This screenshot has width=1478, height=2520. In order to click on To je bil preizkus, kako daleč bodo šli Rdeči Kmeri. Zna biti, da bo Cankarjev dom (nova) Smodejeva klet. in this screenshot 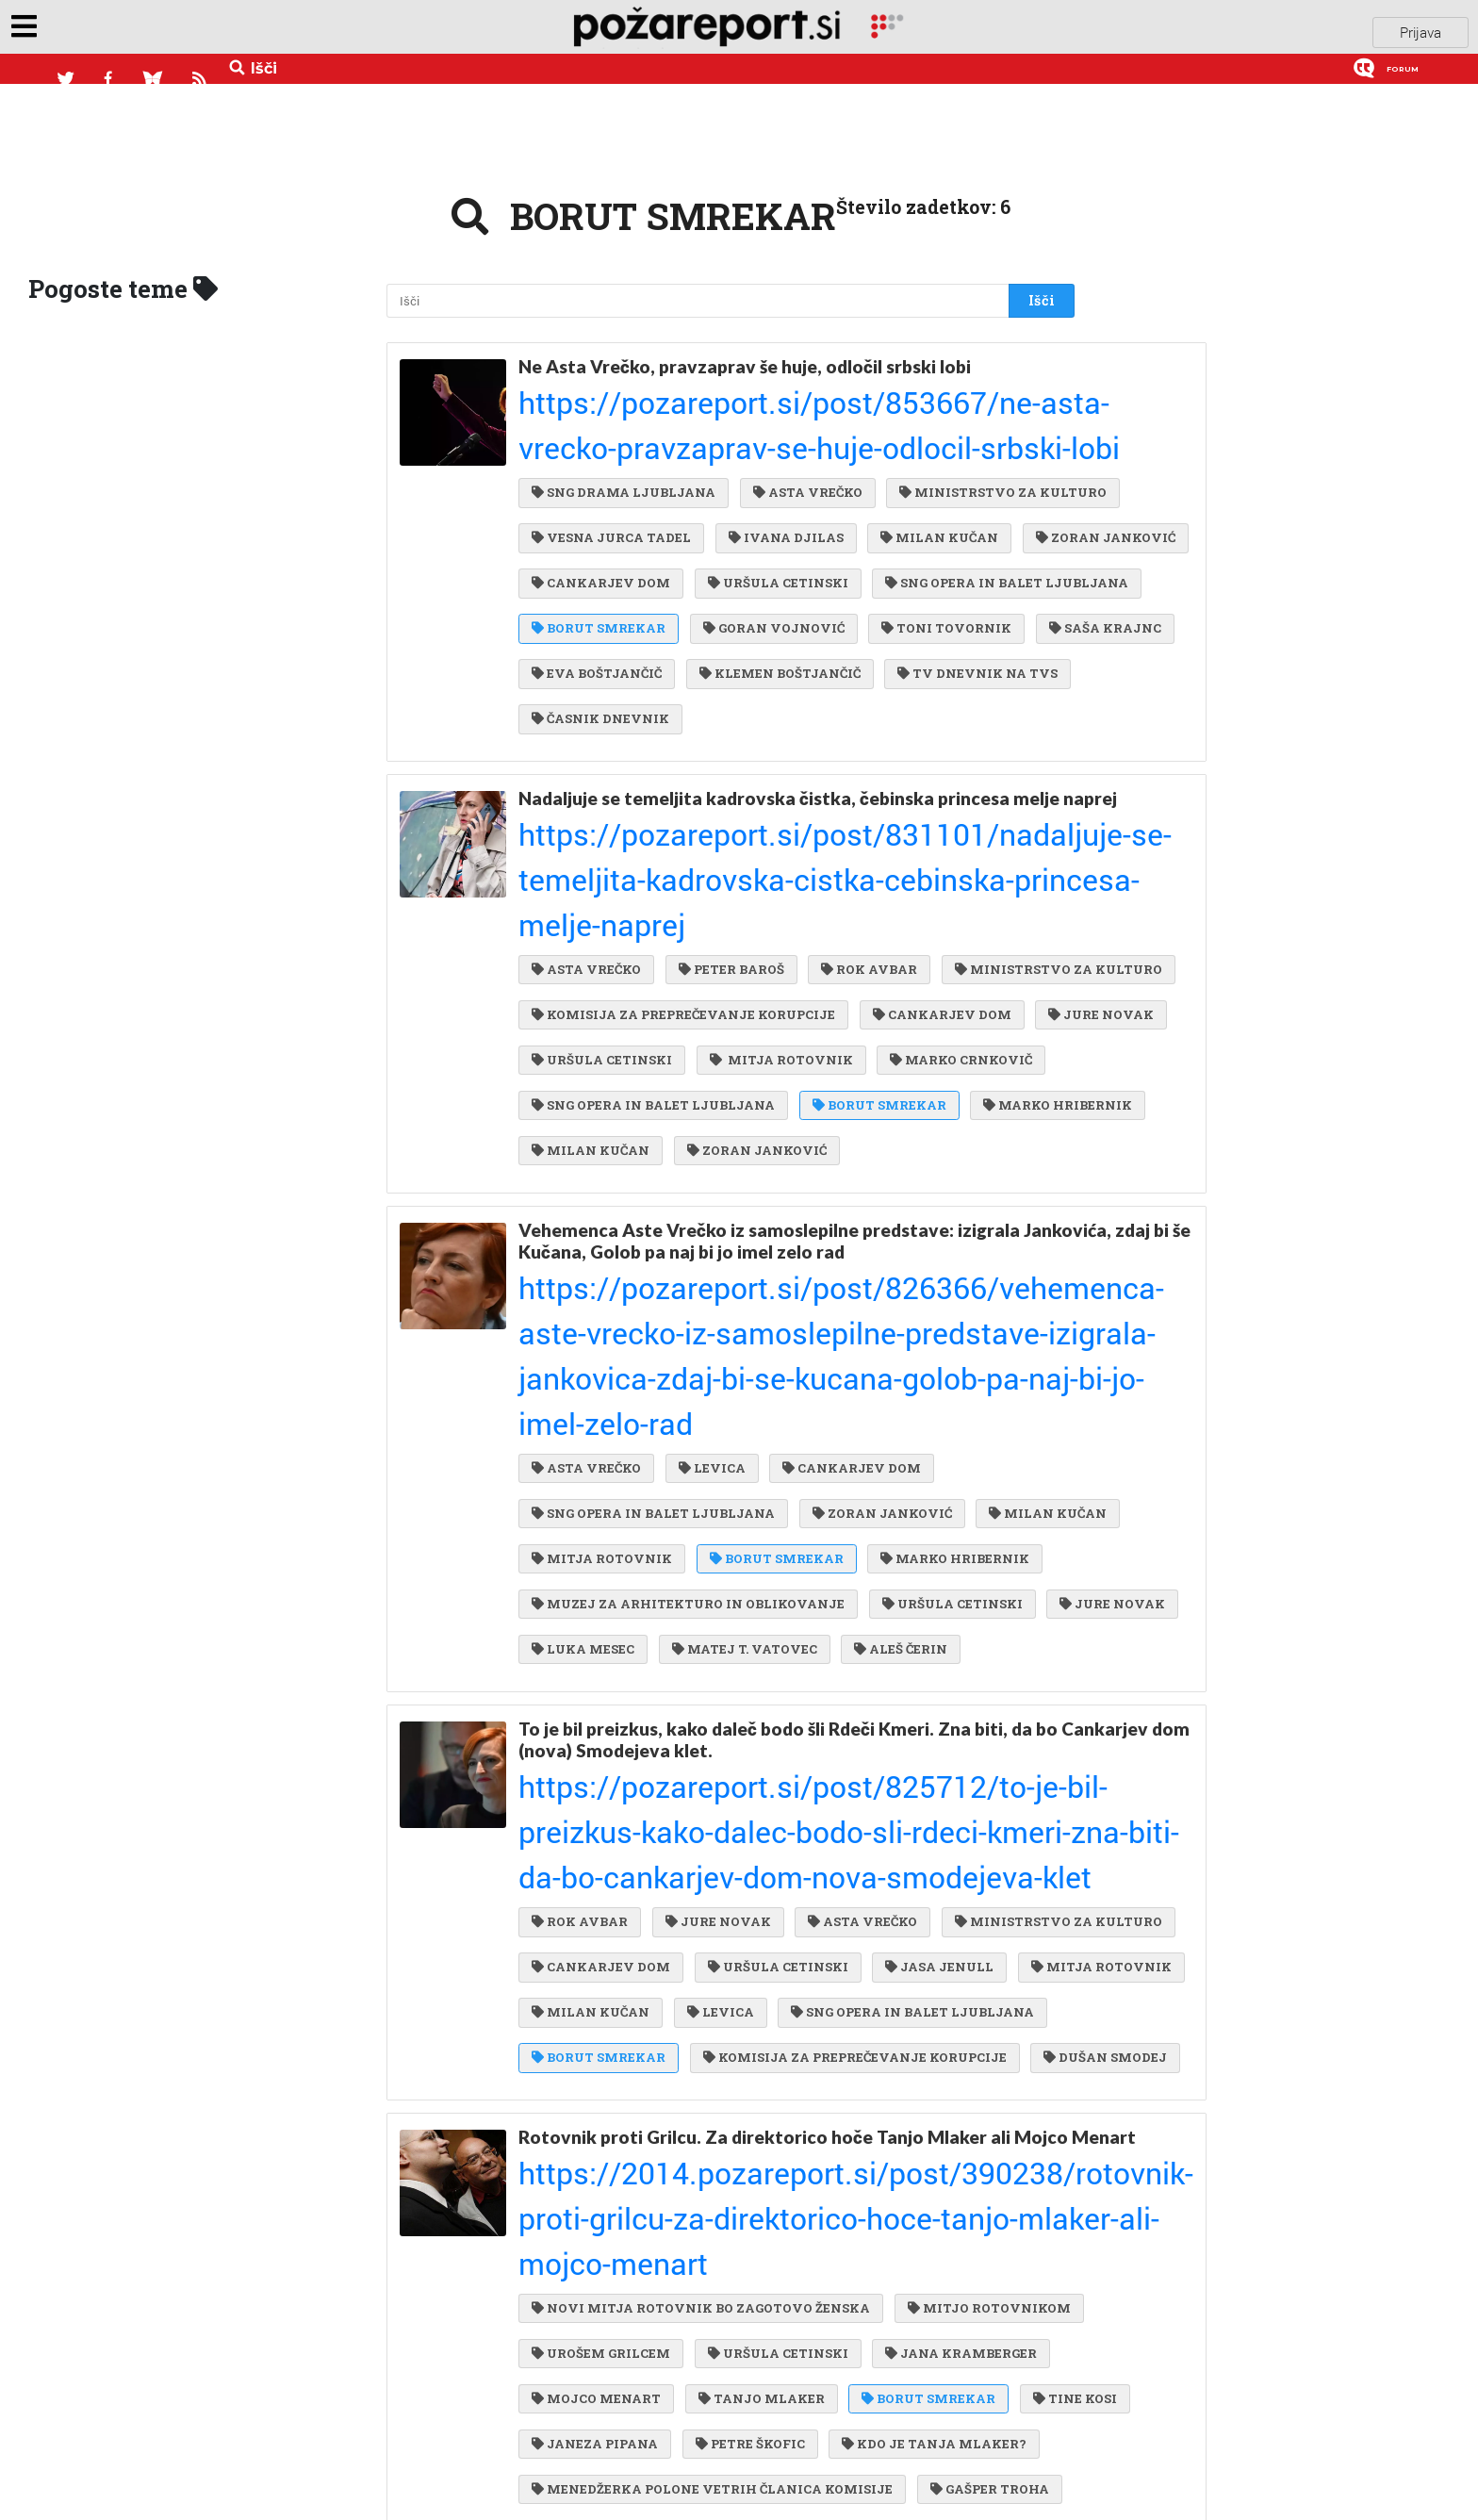, I will do `click(788, 1513)`.